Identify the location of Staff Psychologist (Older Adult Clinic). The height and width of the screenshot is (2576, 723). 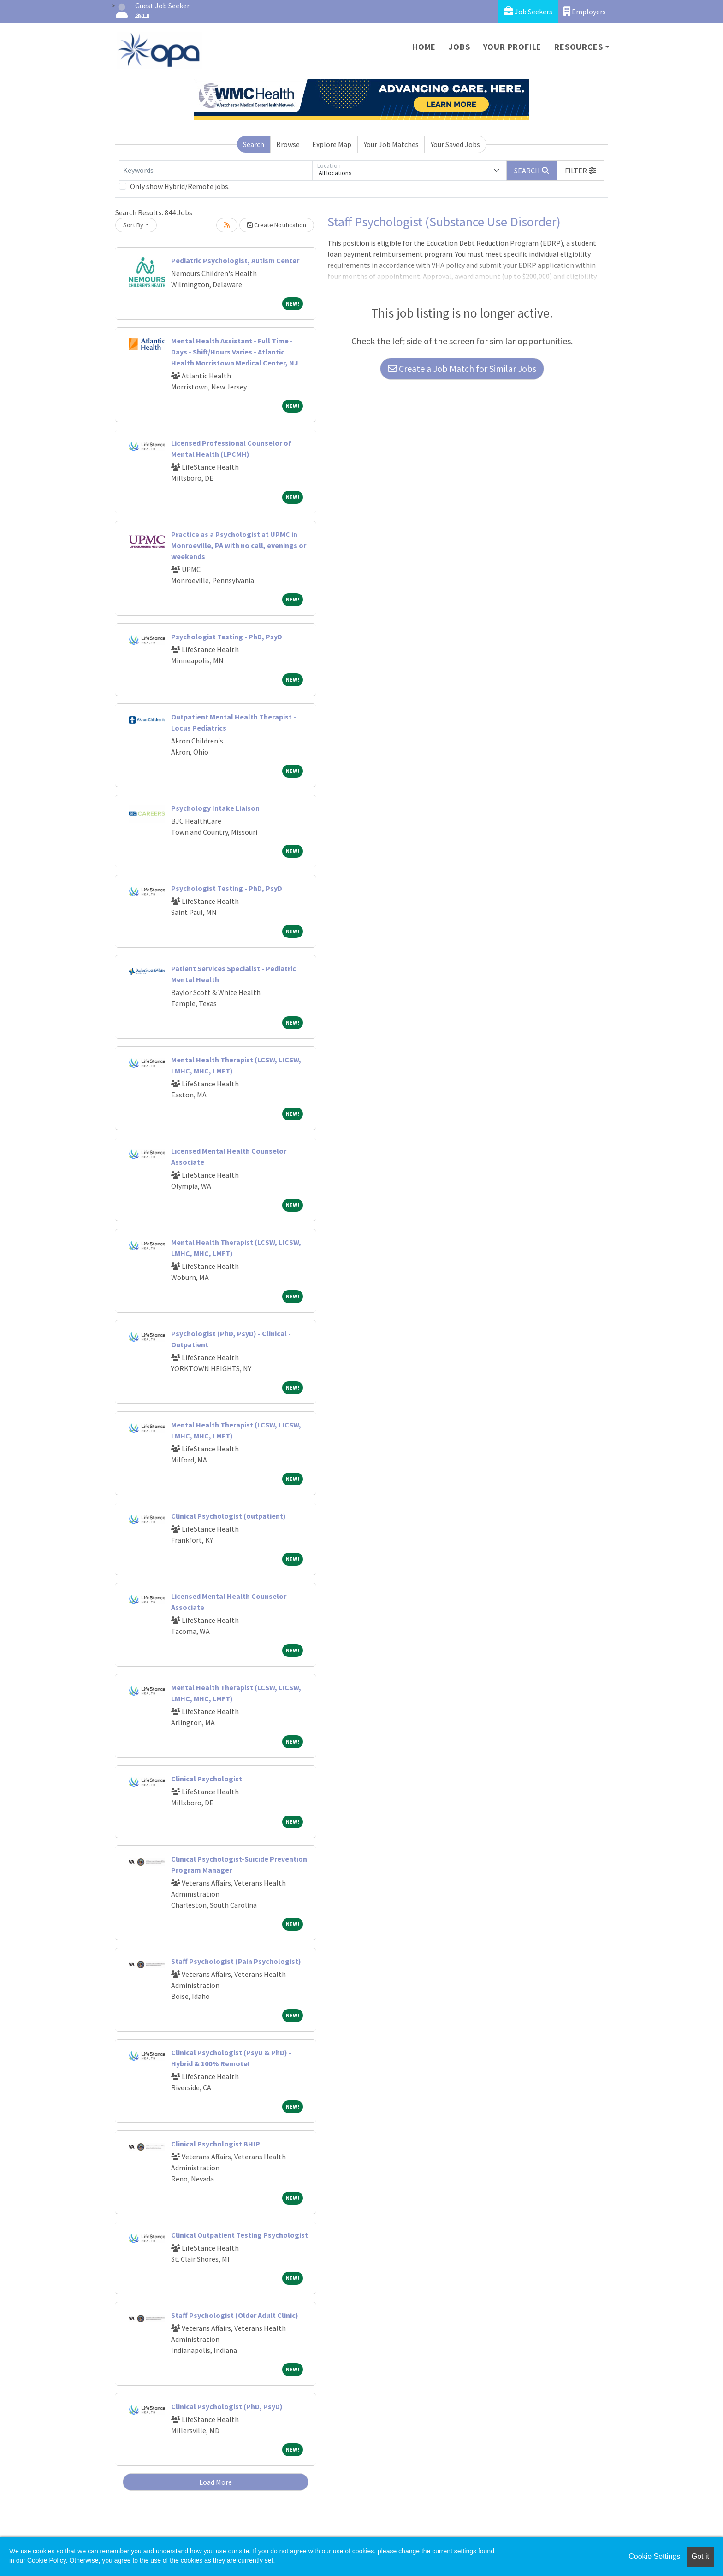
(234, 2315).